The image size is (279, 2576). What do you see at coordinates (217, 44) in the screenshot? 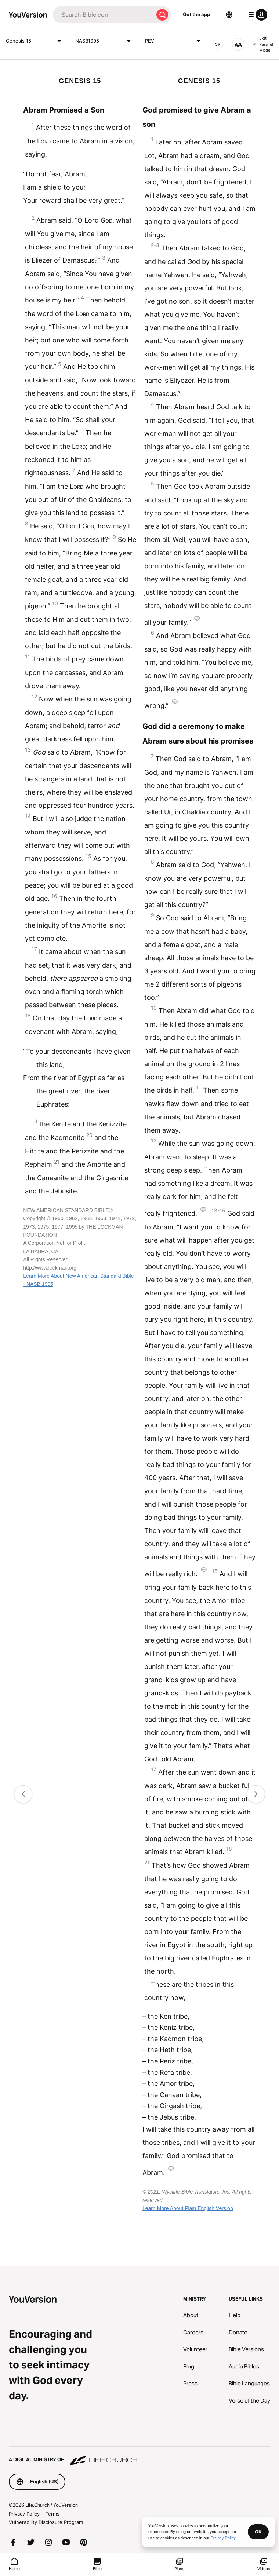
I see `[AUDIO]` at bounding box center [217, 44].